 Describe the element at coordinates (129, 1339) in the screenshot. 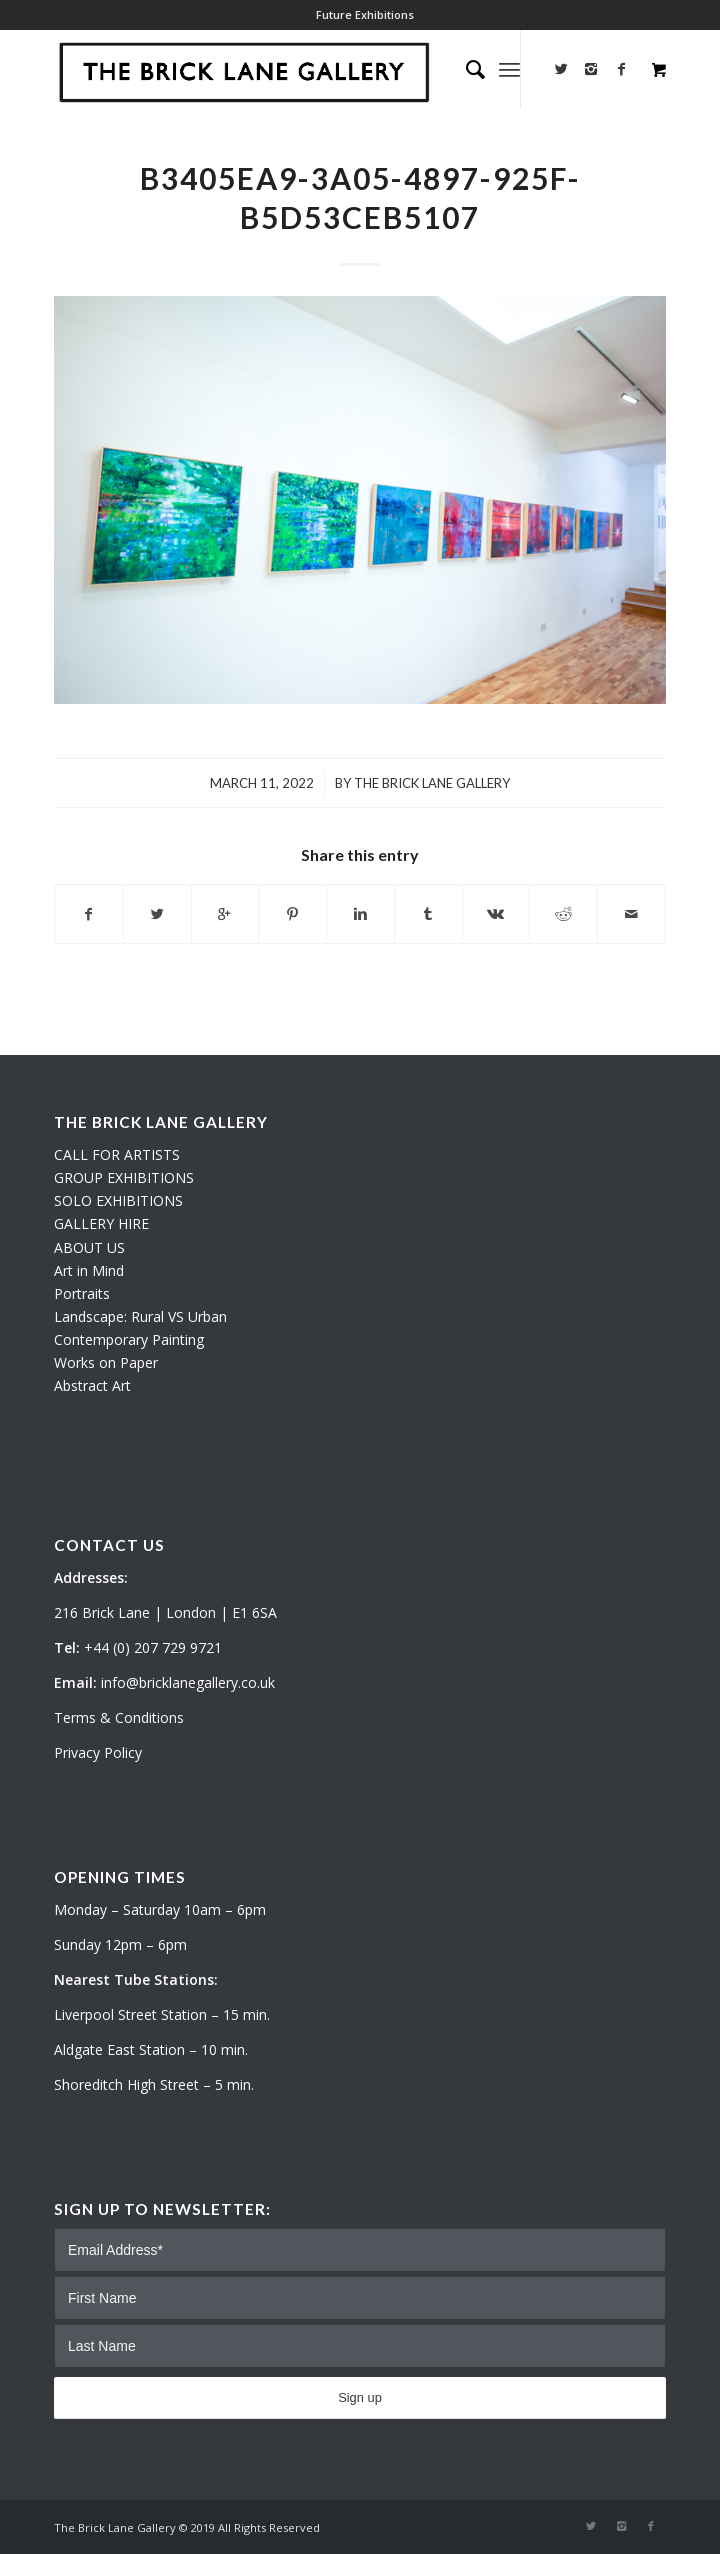

I see `Contemporary Painting` at that location.